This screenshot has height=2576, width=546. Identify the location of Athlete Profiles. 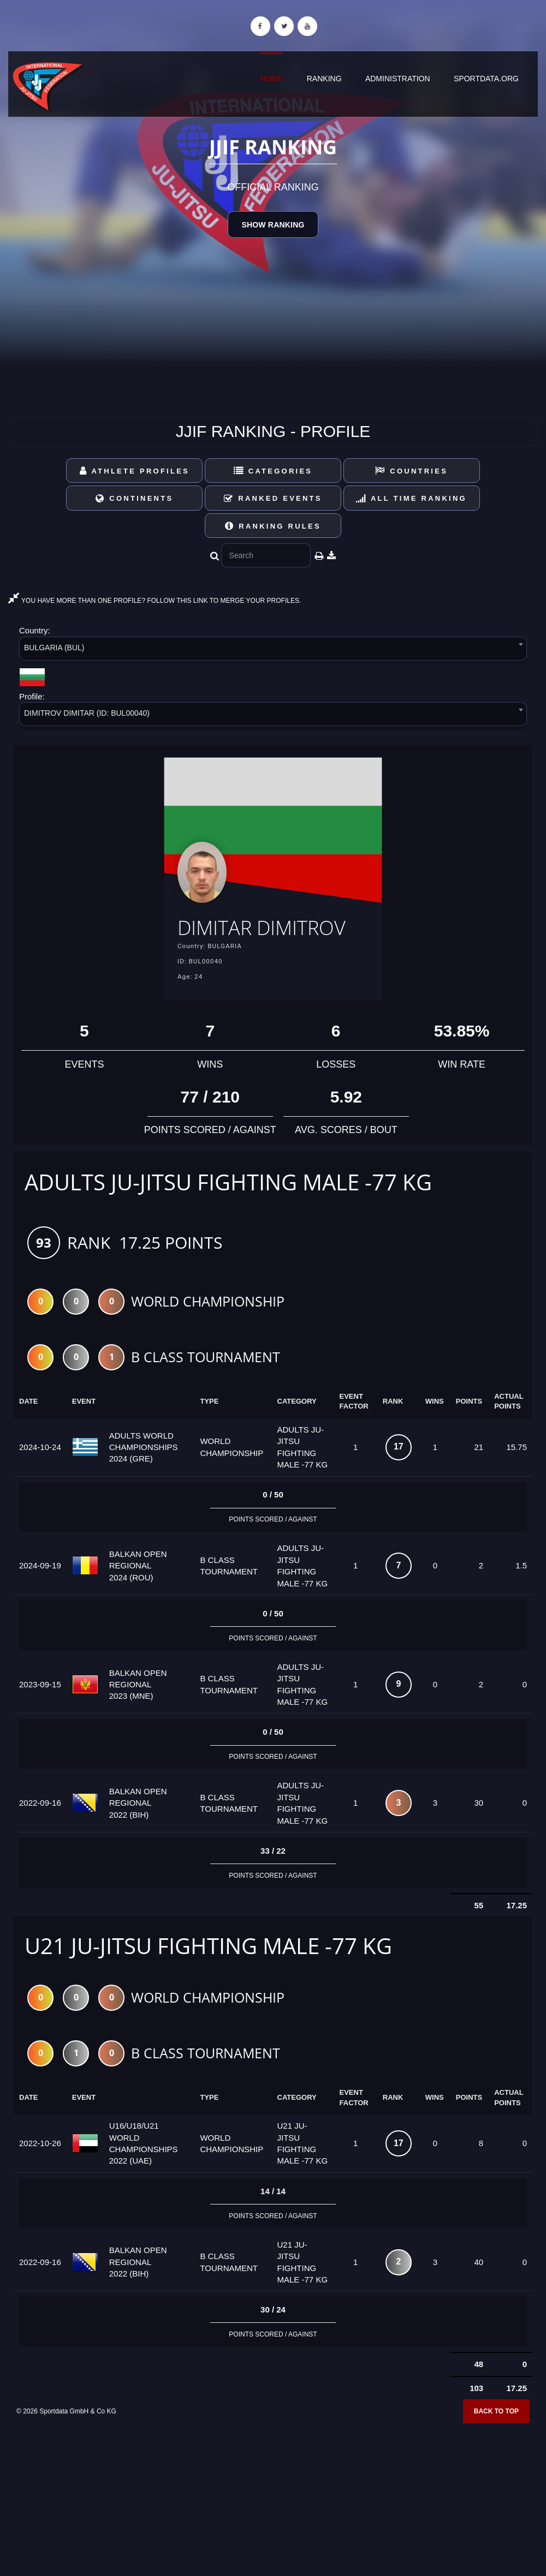
(134, 471).